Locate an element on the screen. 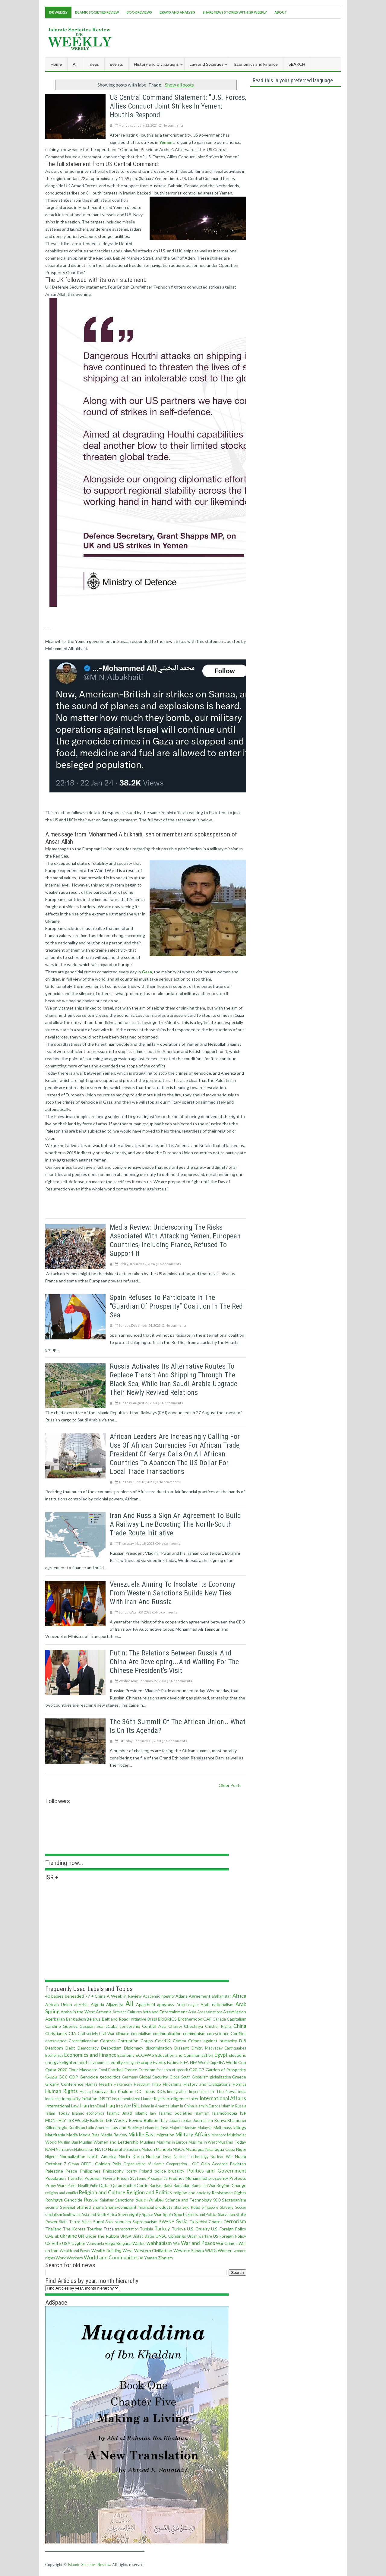 This screenshot has width=386, height=2576. Media Bias is located at coordinates (89, 2134).